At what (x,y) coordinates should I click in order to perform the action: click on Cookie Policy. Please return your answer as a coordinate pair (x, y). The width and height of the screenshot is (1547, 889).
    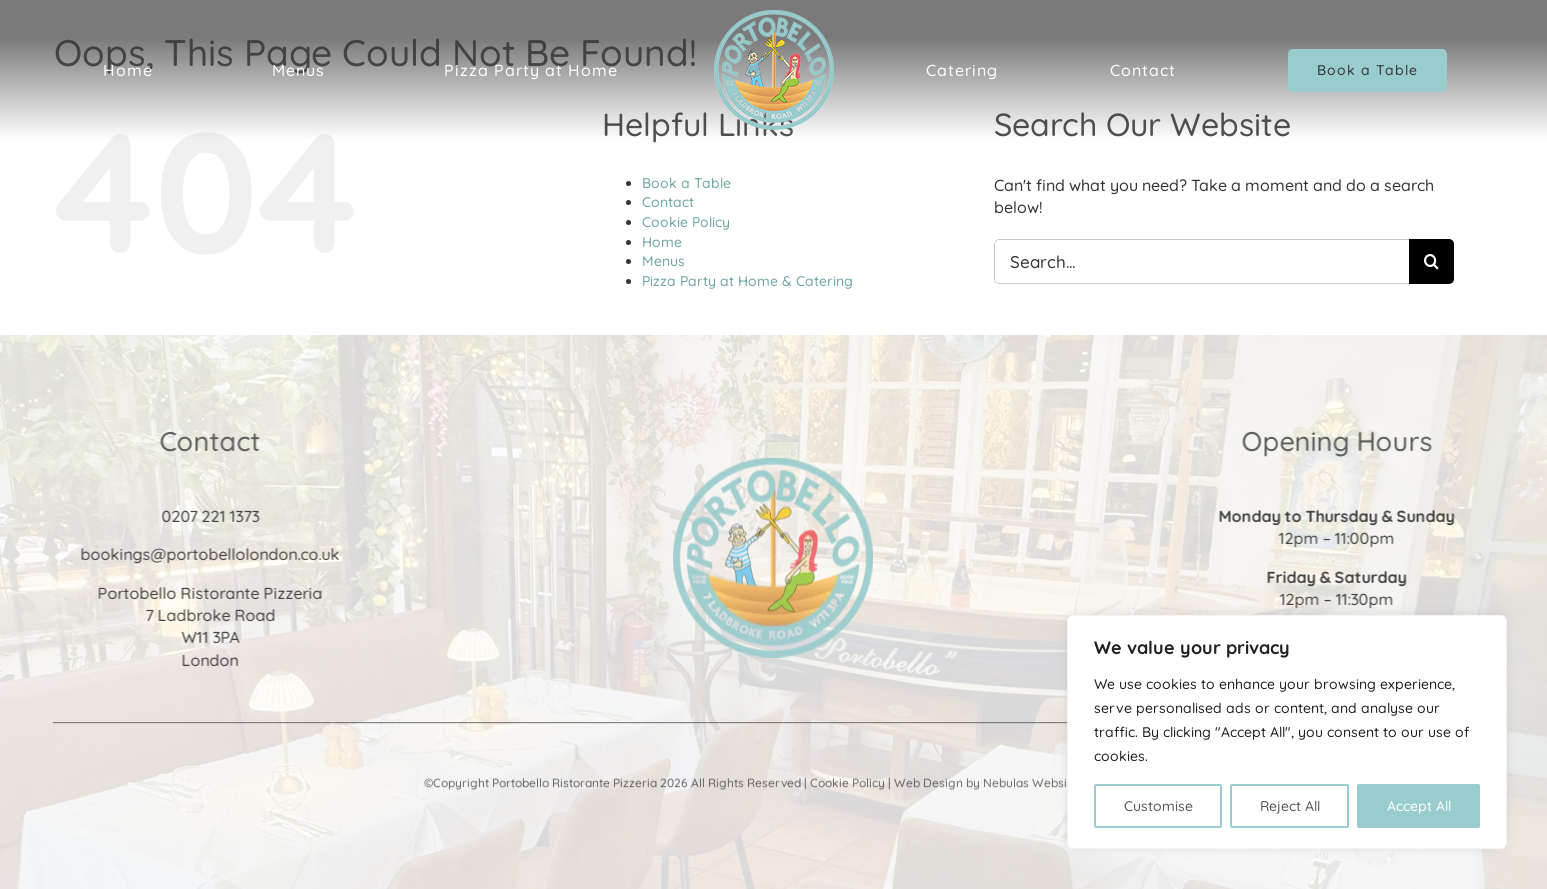
    Looking at the image, I should click on (686, 222).